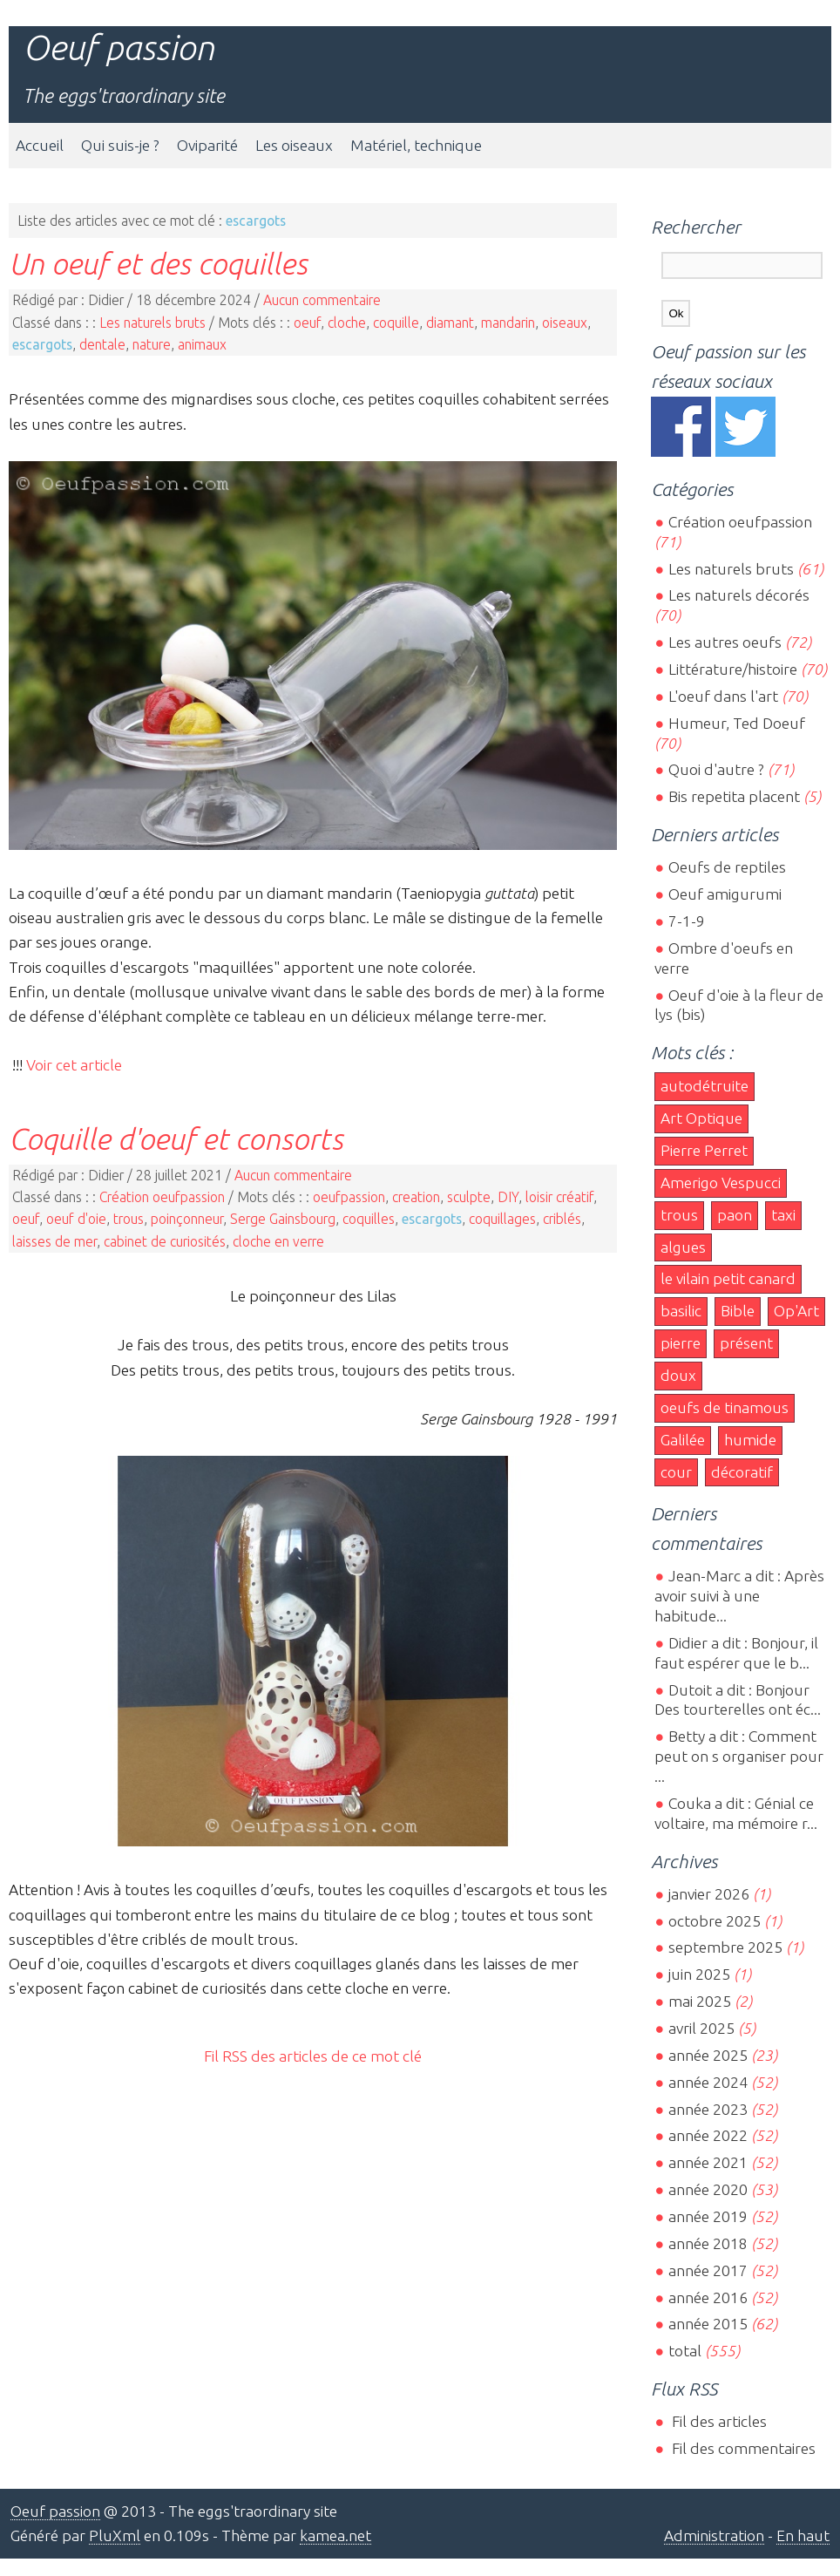 The image size is (840, 2576). What do you see at coordinates (717, 2421) in the screenshot?
I see `Fil des articles` at bounding box center [717, 2421].